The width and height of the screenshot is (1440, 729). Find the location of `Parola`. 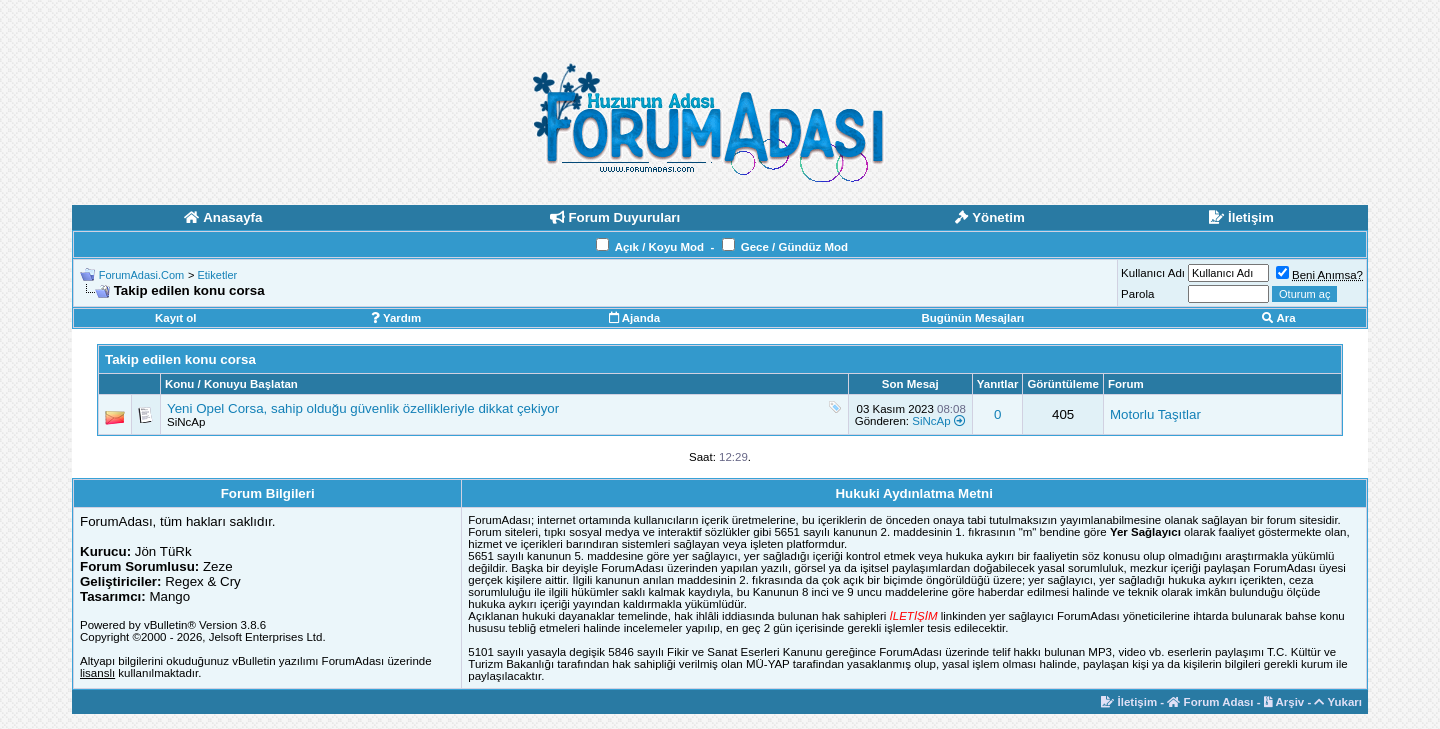

Parola is located at coordinates (1137, 294).